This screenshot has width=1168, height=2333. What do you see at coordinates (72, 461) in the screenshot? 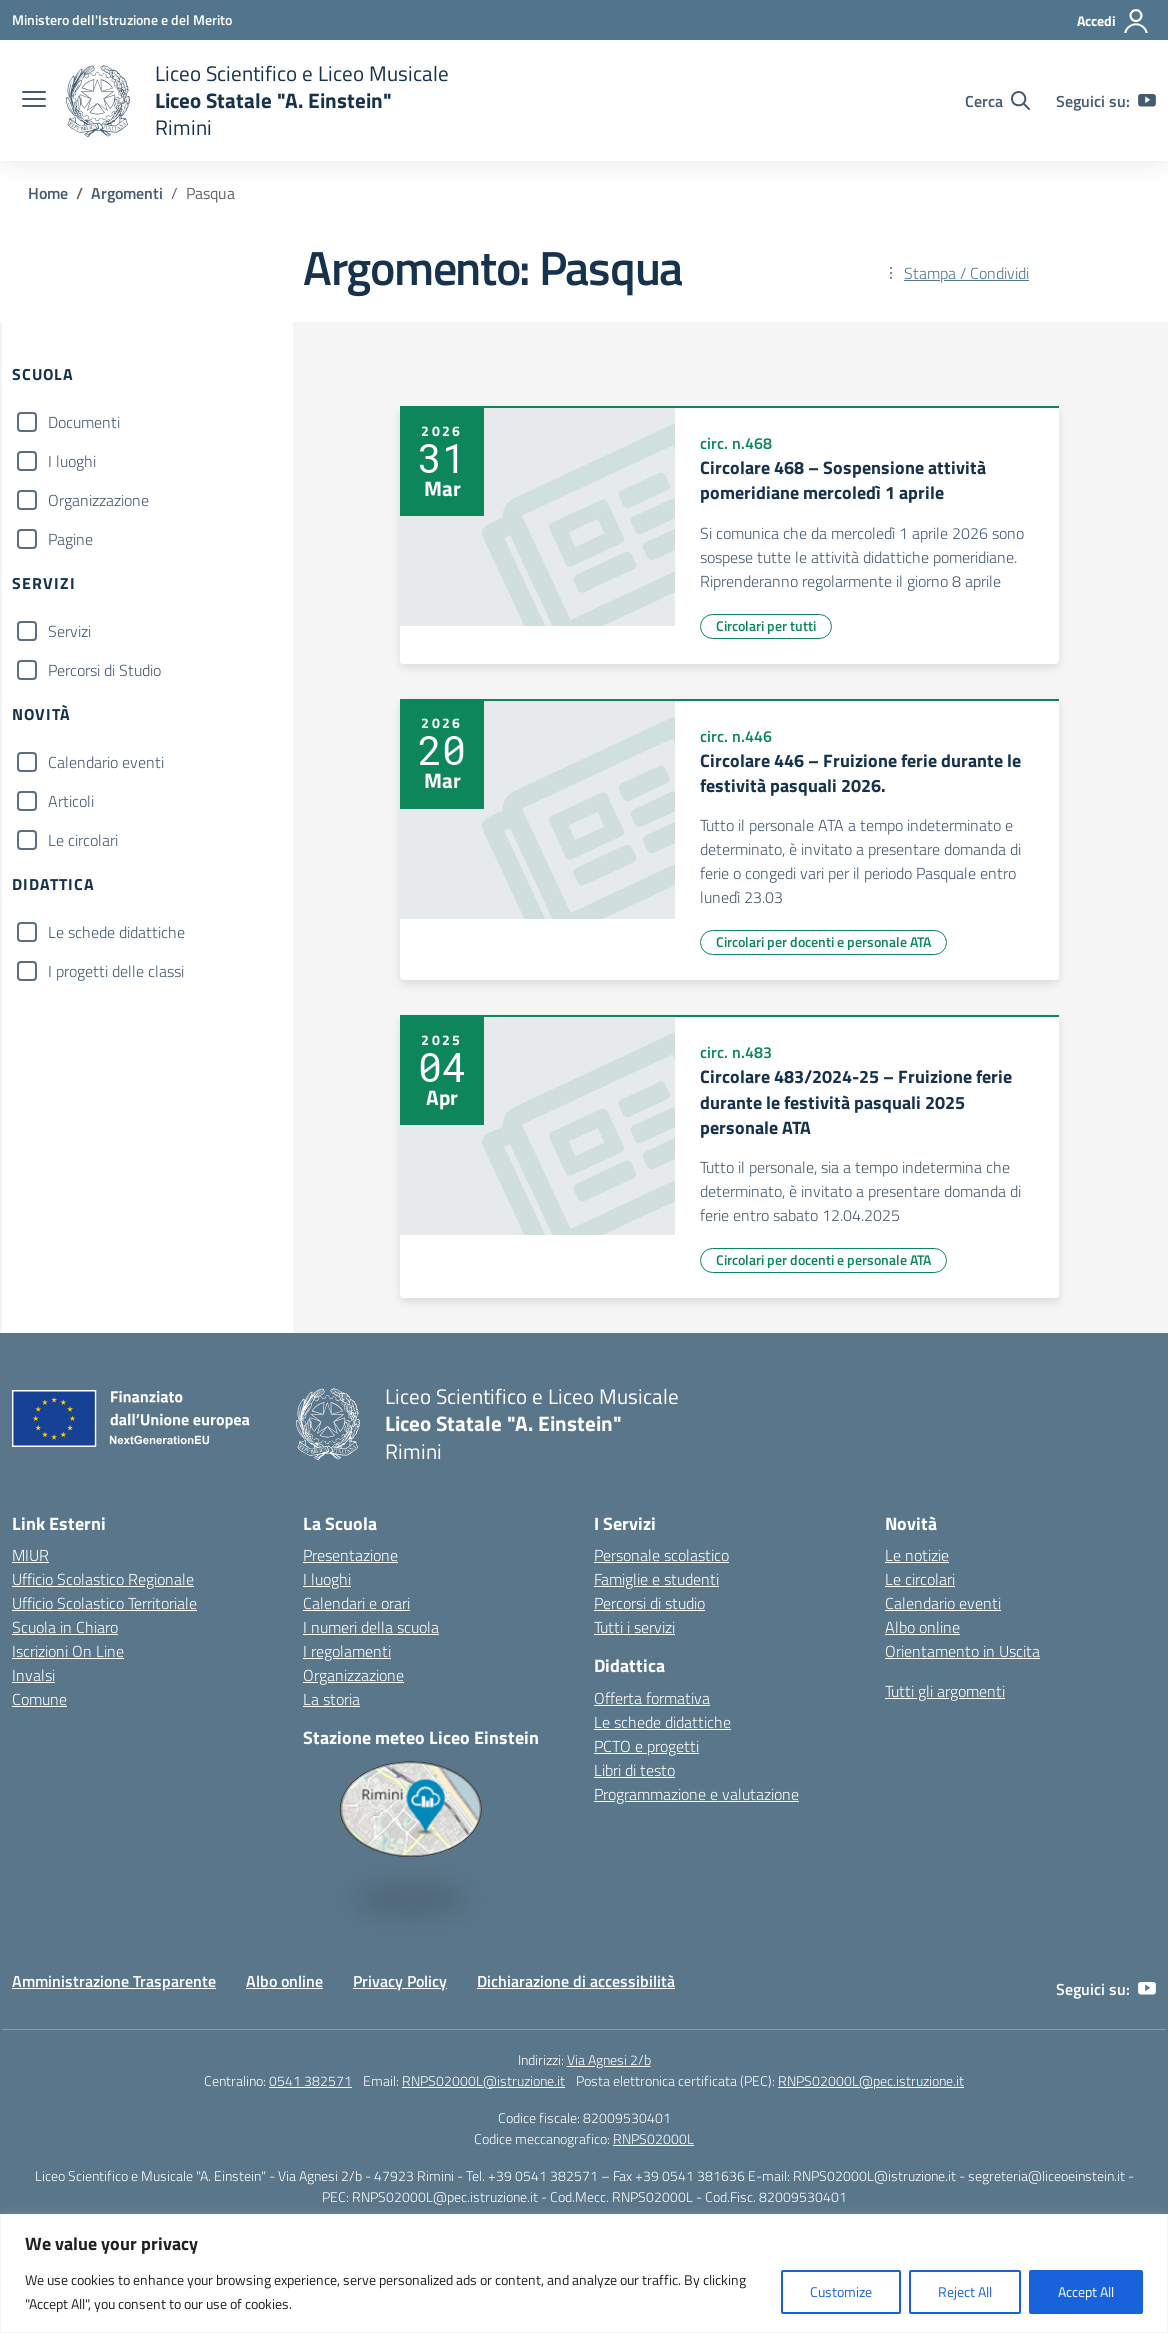
I see `I luoghi` at bounding box center [72, 461].